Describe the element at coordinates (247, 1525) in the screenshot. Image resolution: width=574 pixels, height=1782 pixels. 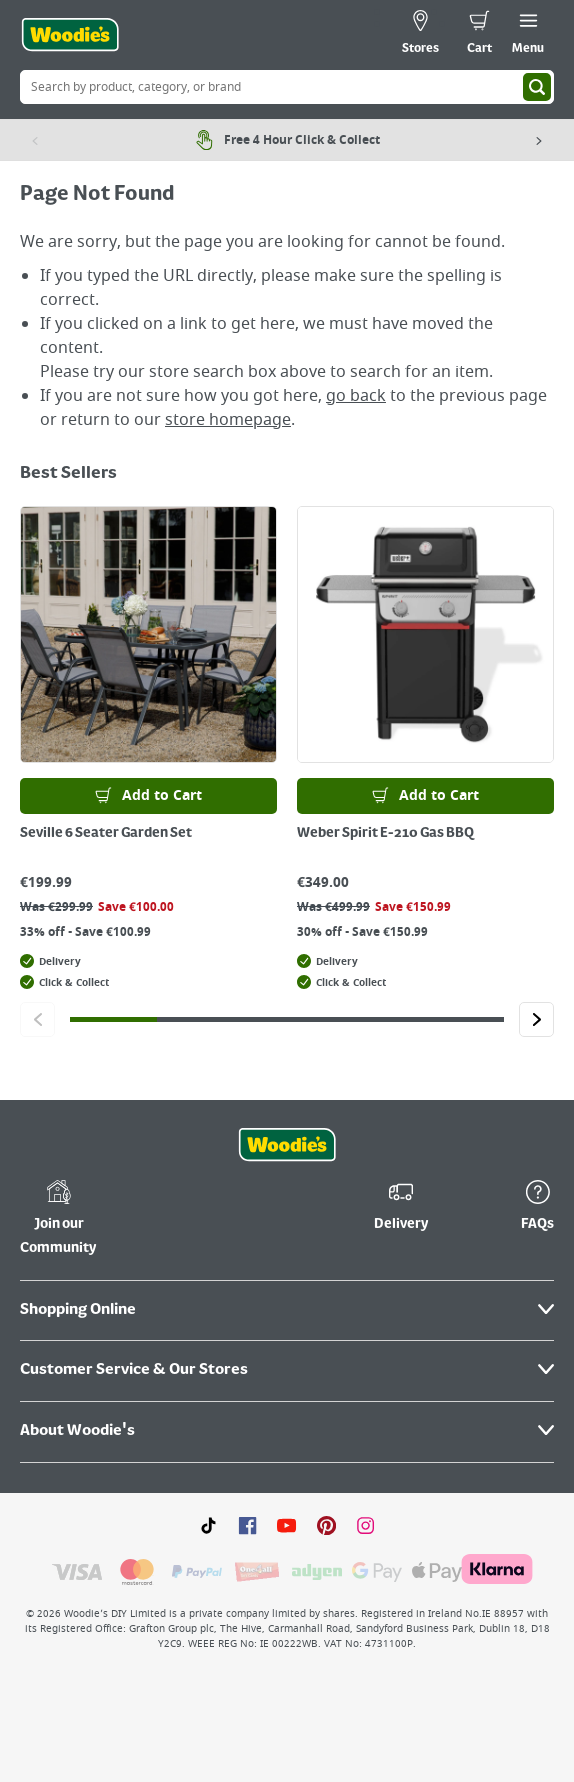
I see `[Click here to visit our Facebook page]` at that location.